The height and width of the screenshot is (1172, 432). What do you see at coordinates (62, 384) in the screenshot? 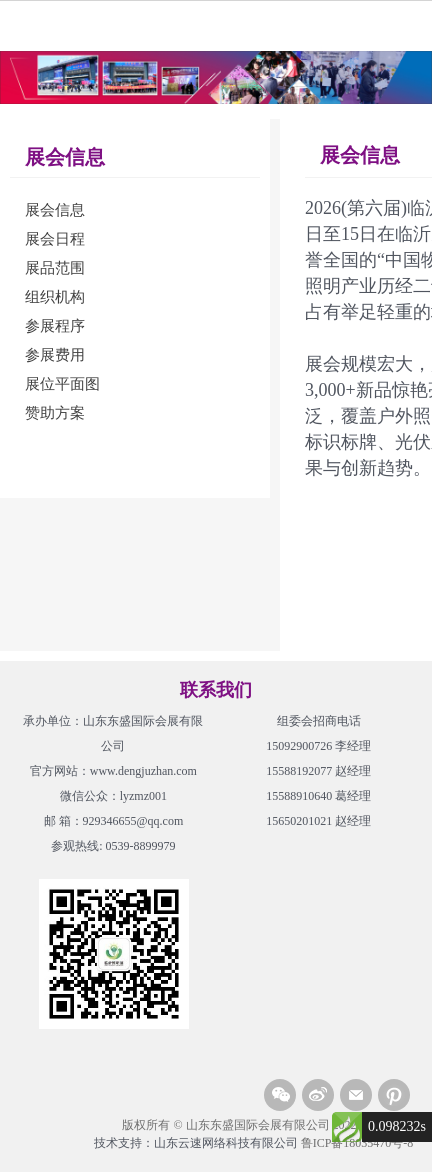
I see `展位平面图` at bounding box center [62, 384].